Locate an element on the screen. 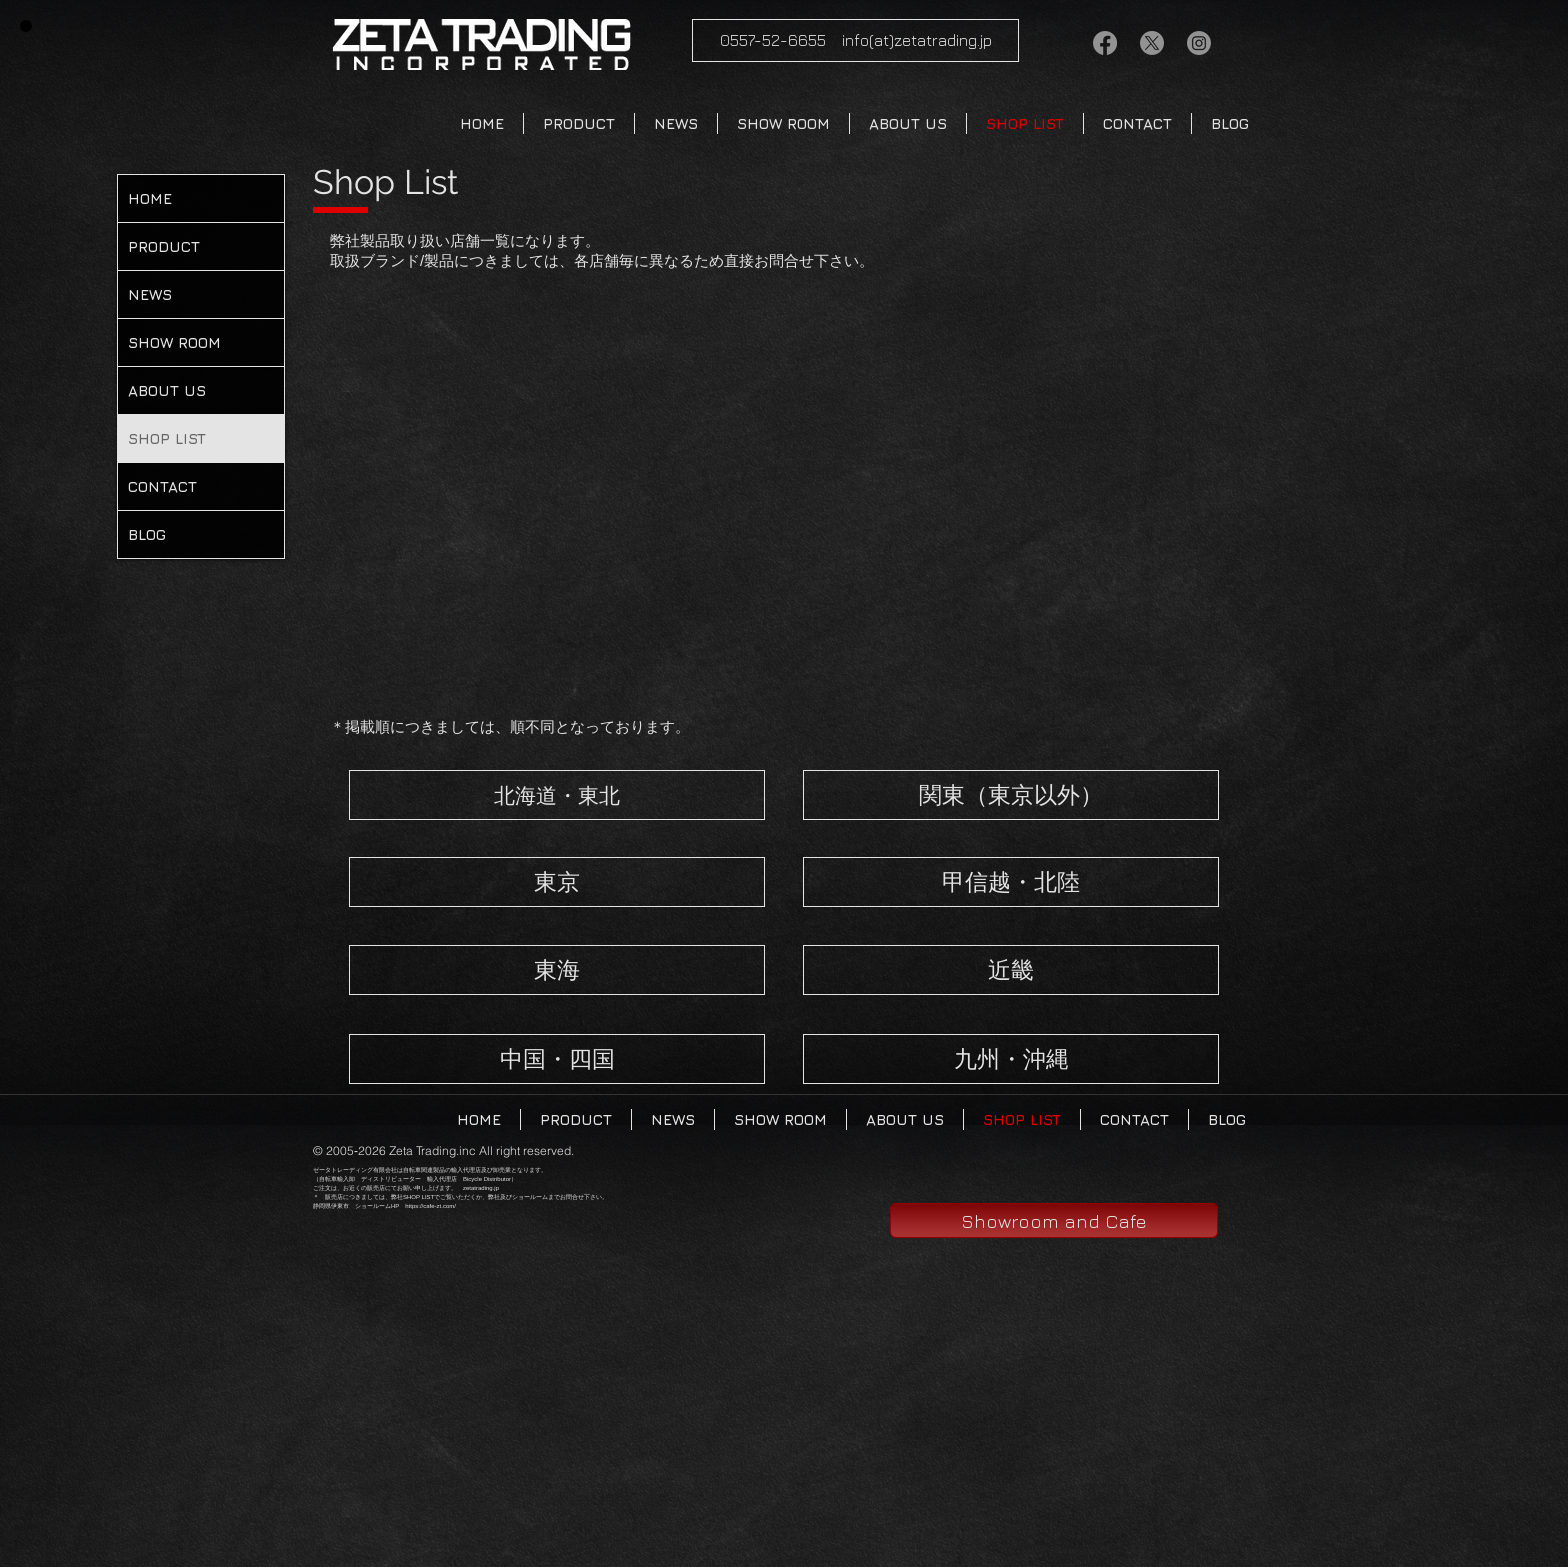 Image resolution: width=1568 pixels, height=1567 pixels. [甲信越・北陸] is located at coordinates (1011, 882).